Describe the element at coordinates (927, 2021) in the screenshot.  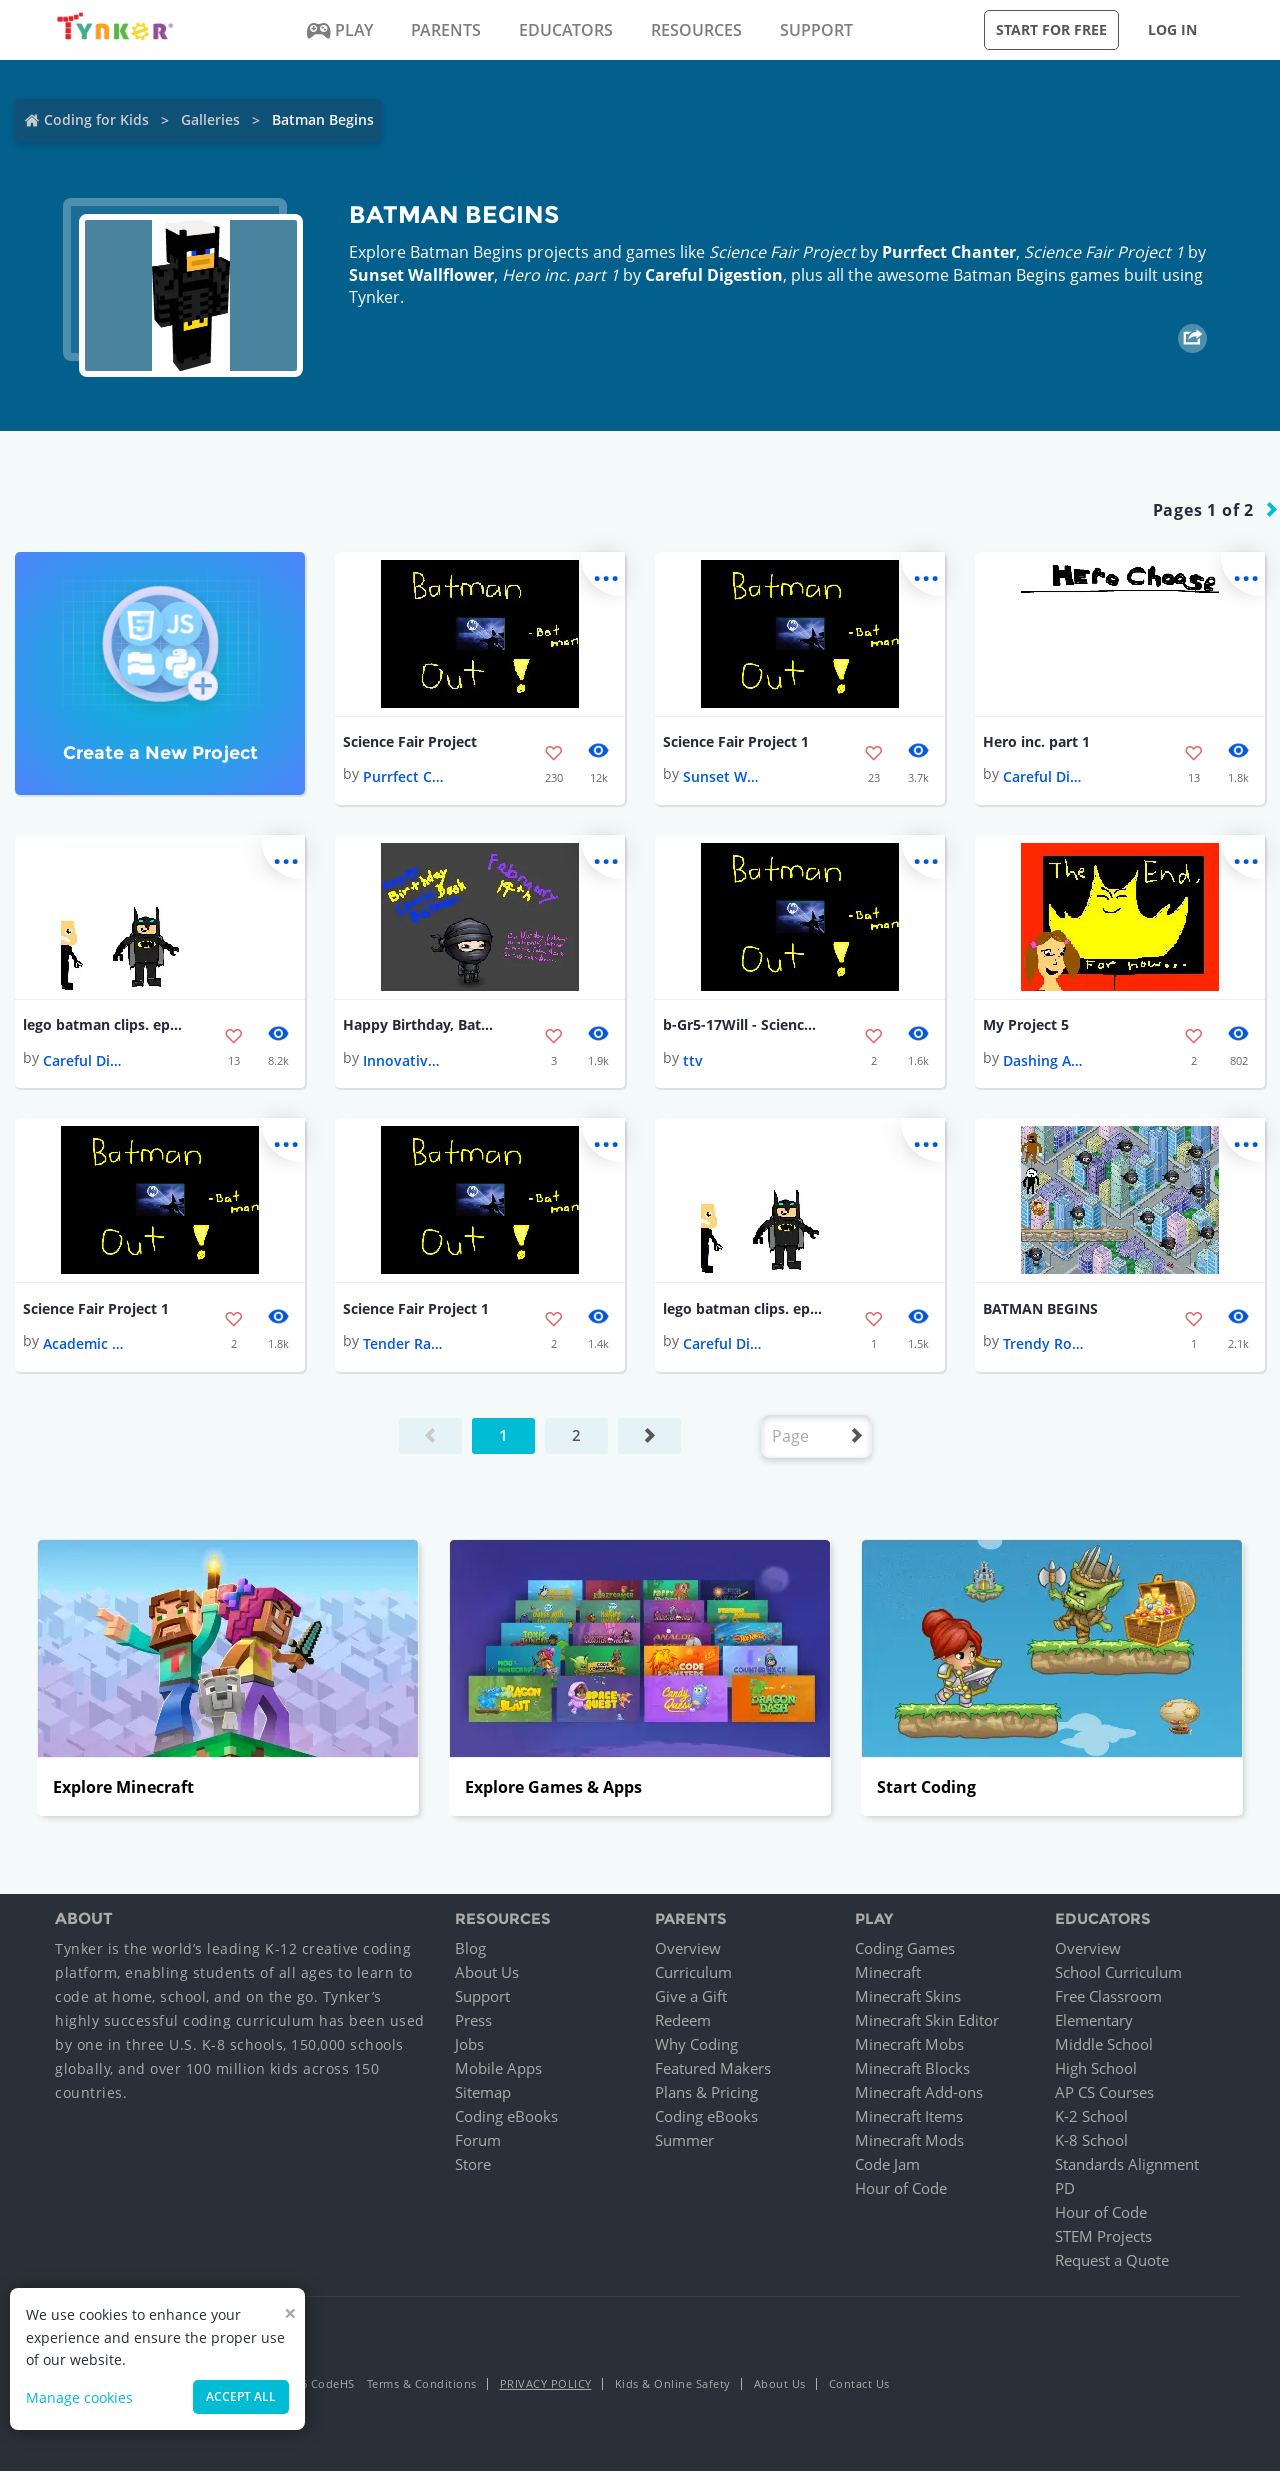
I see `Minecraft Skin Editor` at that location.